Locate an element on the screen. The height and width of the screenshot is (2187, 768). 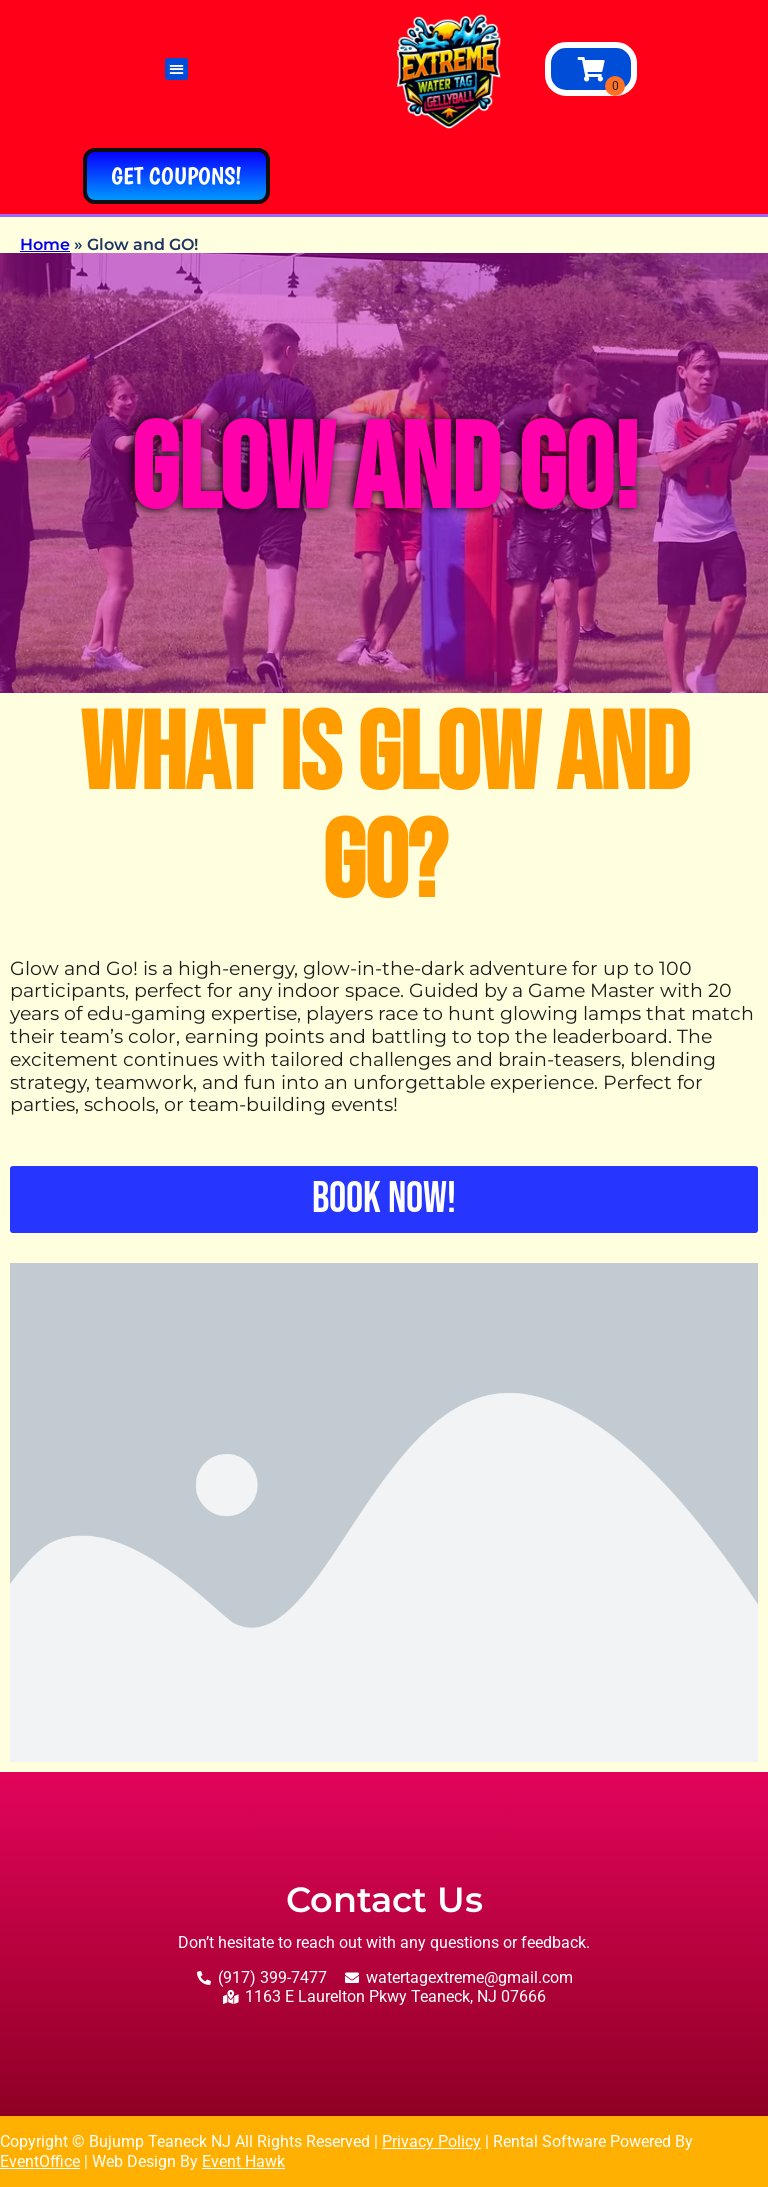
EventOffice is located at coordinates (40, 2161).